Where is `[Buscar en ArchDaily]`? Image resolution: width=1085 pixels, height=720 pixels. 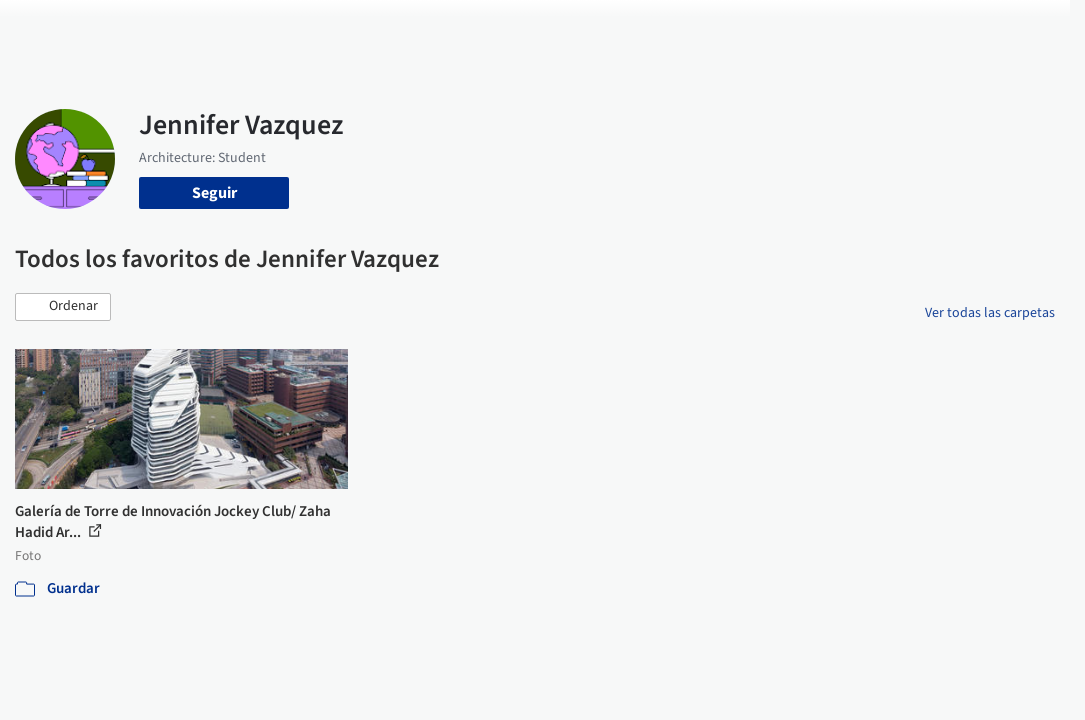 [Buscar en ArchDaily] is located at coordinates (233, 28).